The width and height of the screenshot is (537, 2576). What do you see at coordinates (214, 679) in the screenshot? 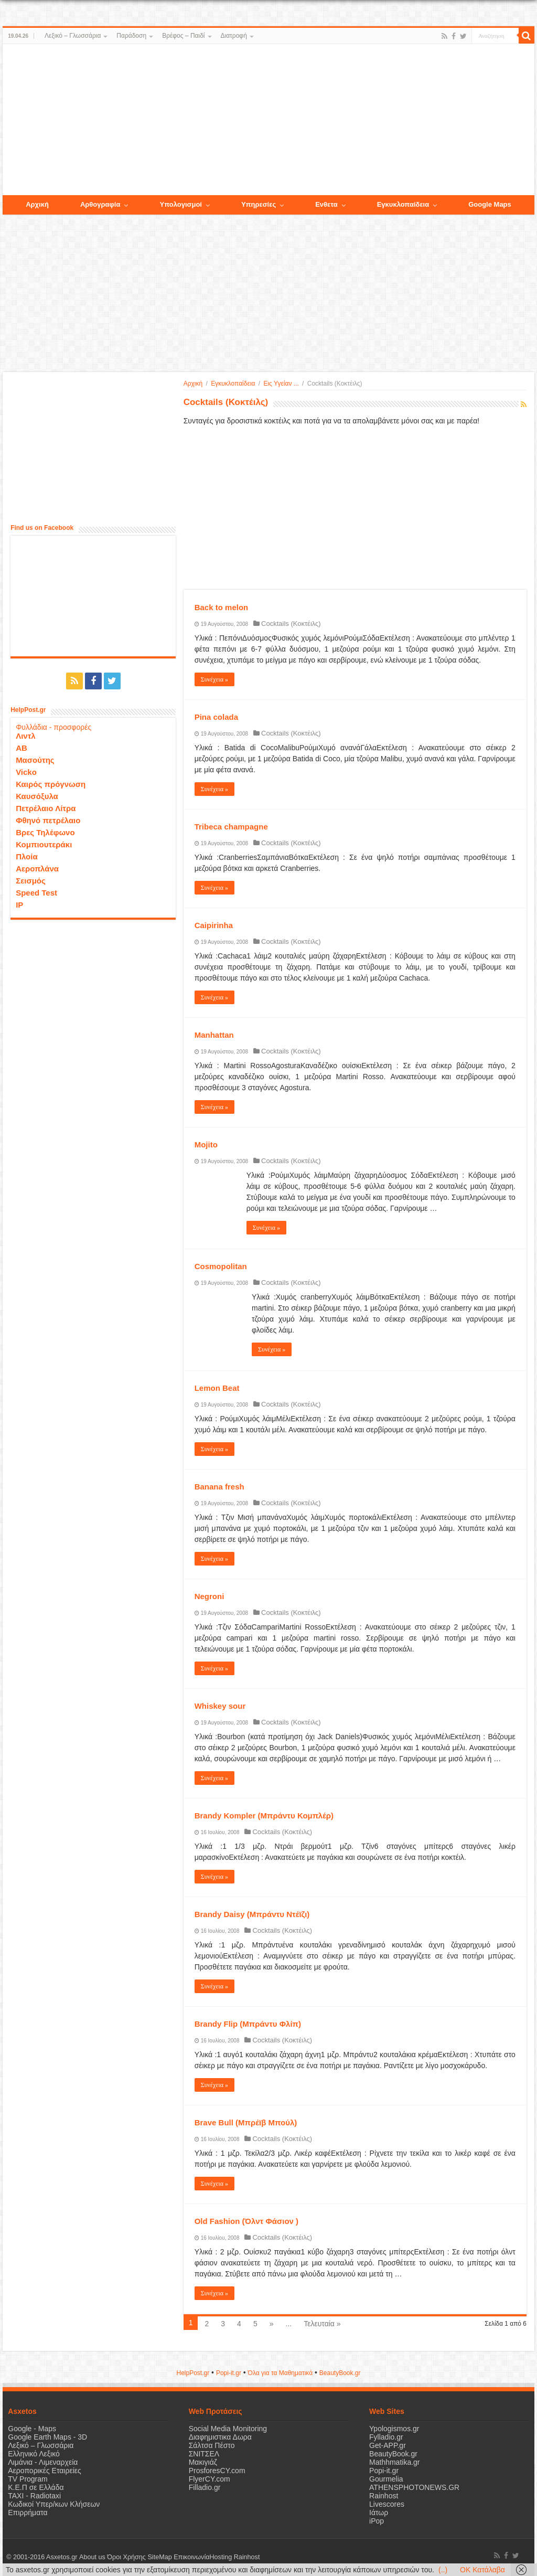
I see `Συνέχεια »` at bounding box center [214, 679].